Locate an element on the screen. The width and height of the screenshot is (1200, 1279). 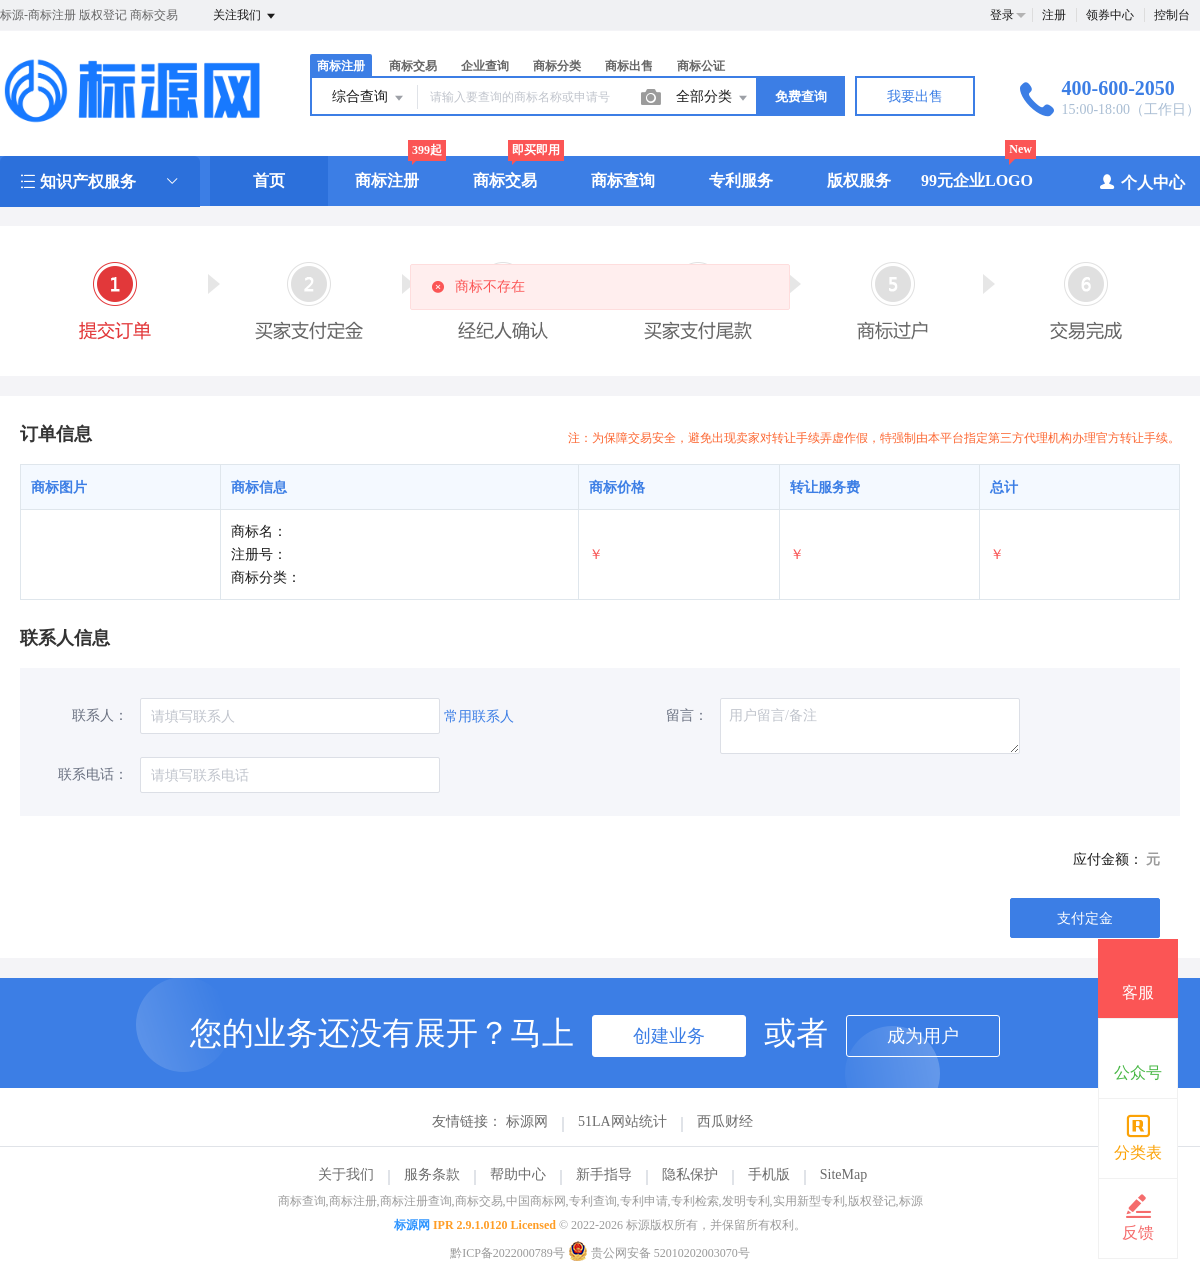
黔ICP备2022000789号 is located at coordinates (507, 1253).